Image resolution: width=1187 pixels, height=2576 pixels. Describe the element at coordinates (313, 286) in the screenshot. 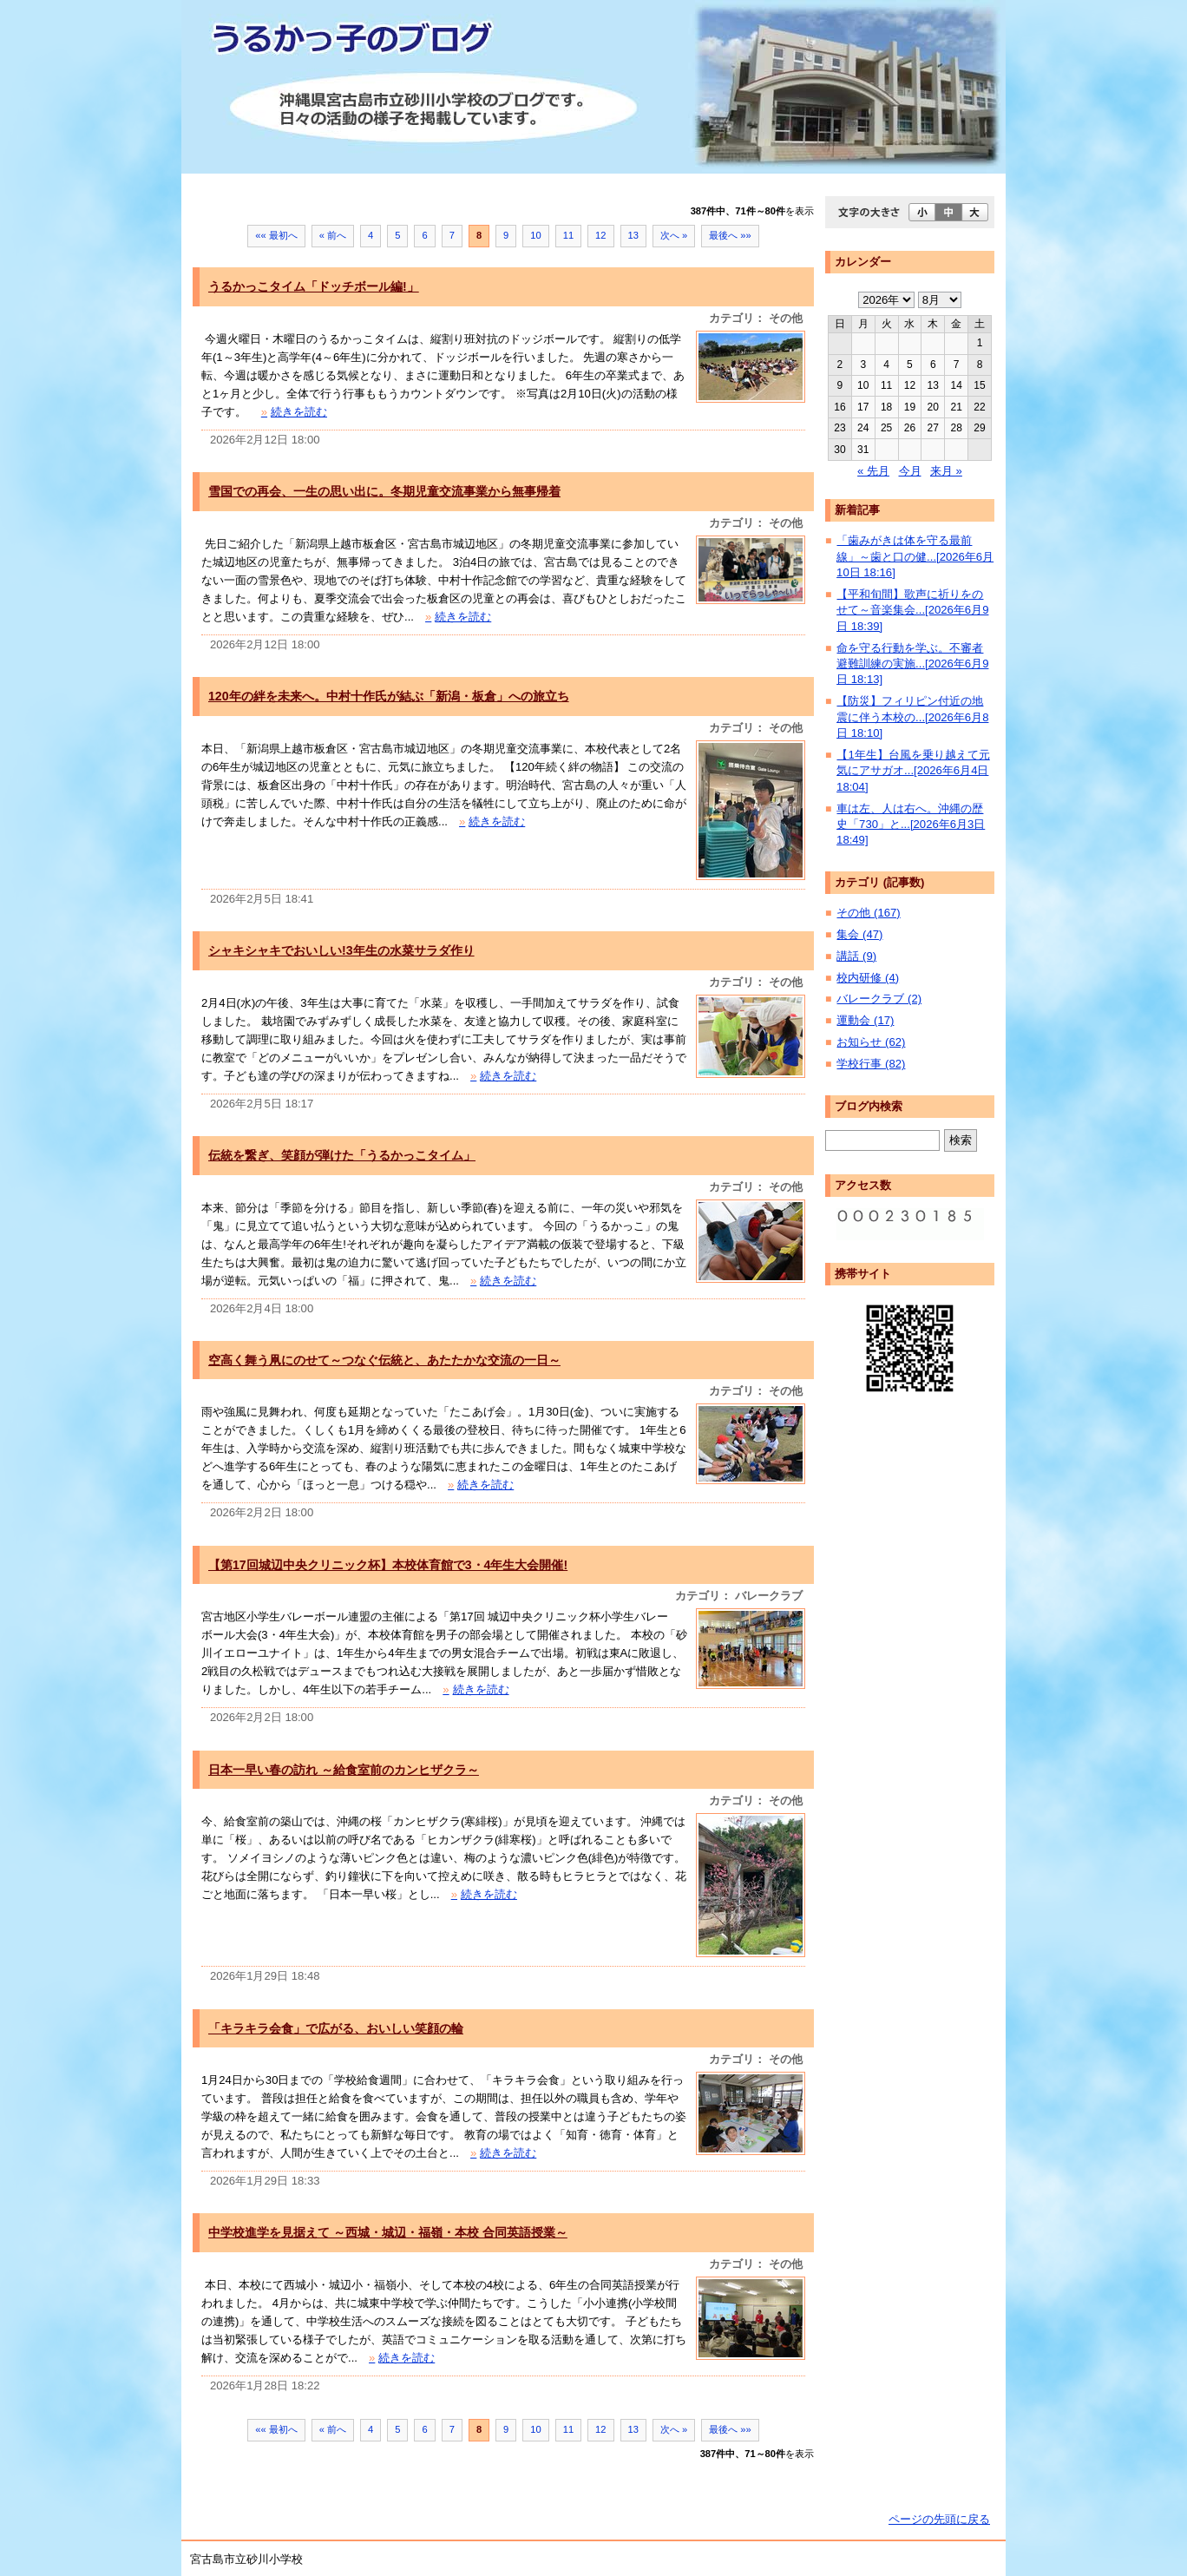

I see `うるかっこタイム「ドッチボール編!」` at that location.